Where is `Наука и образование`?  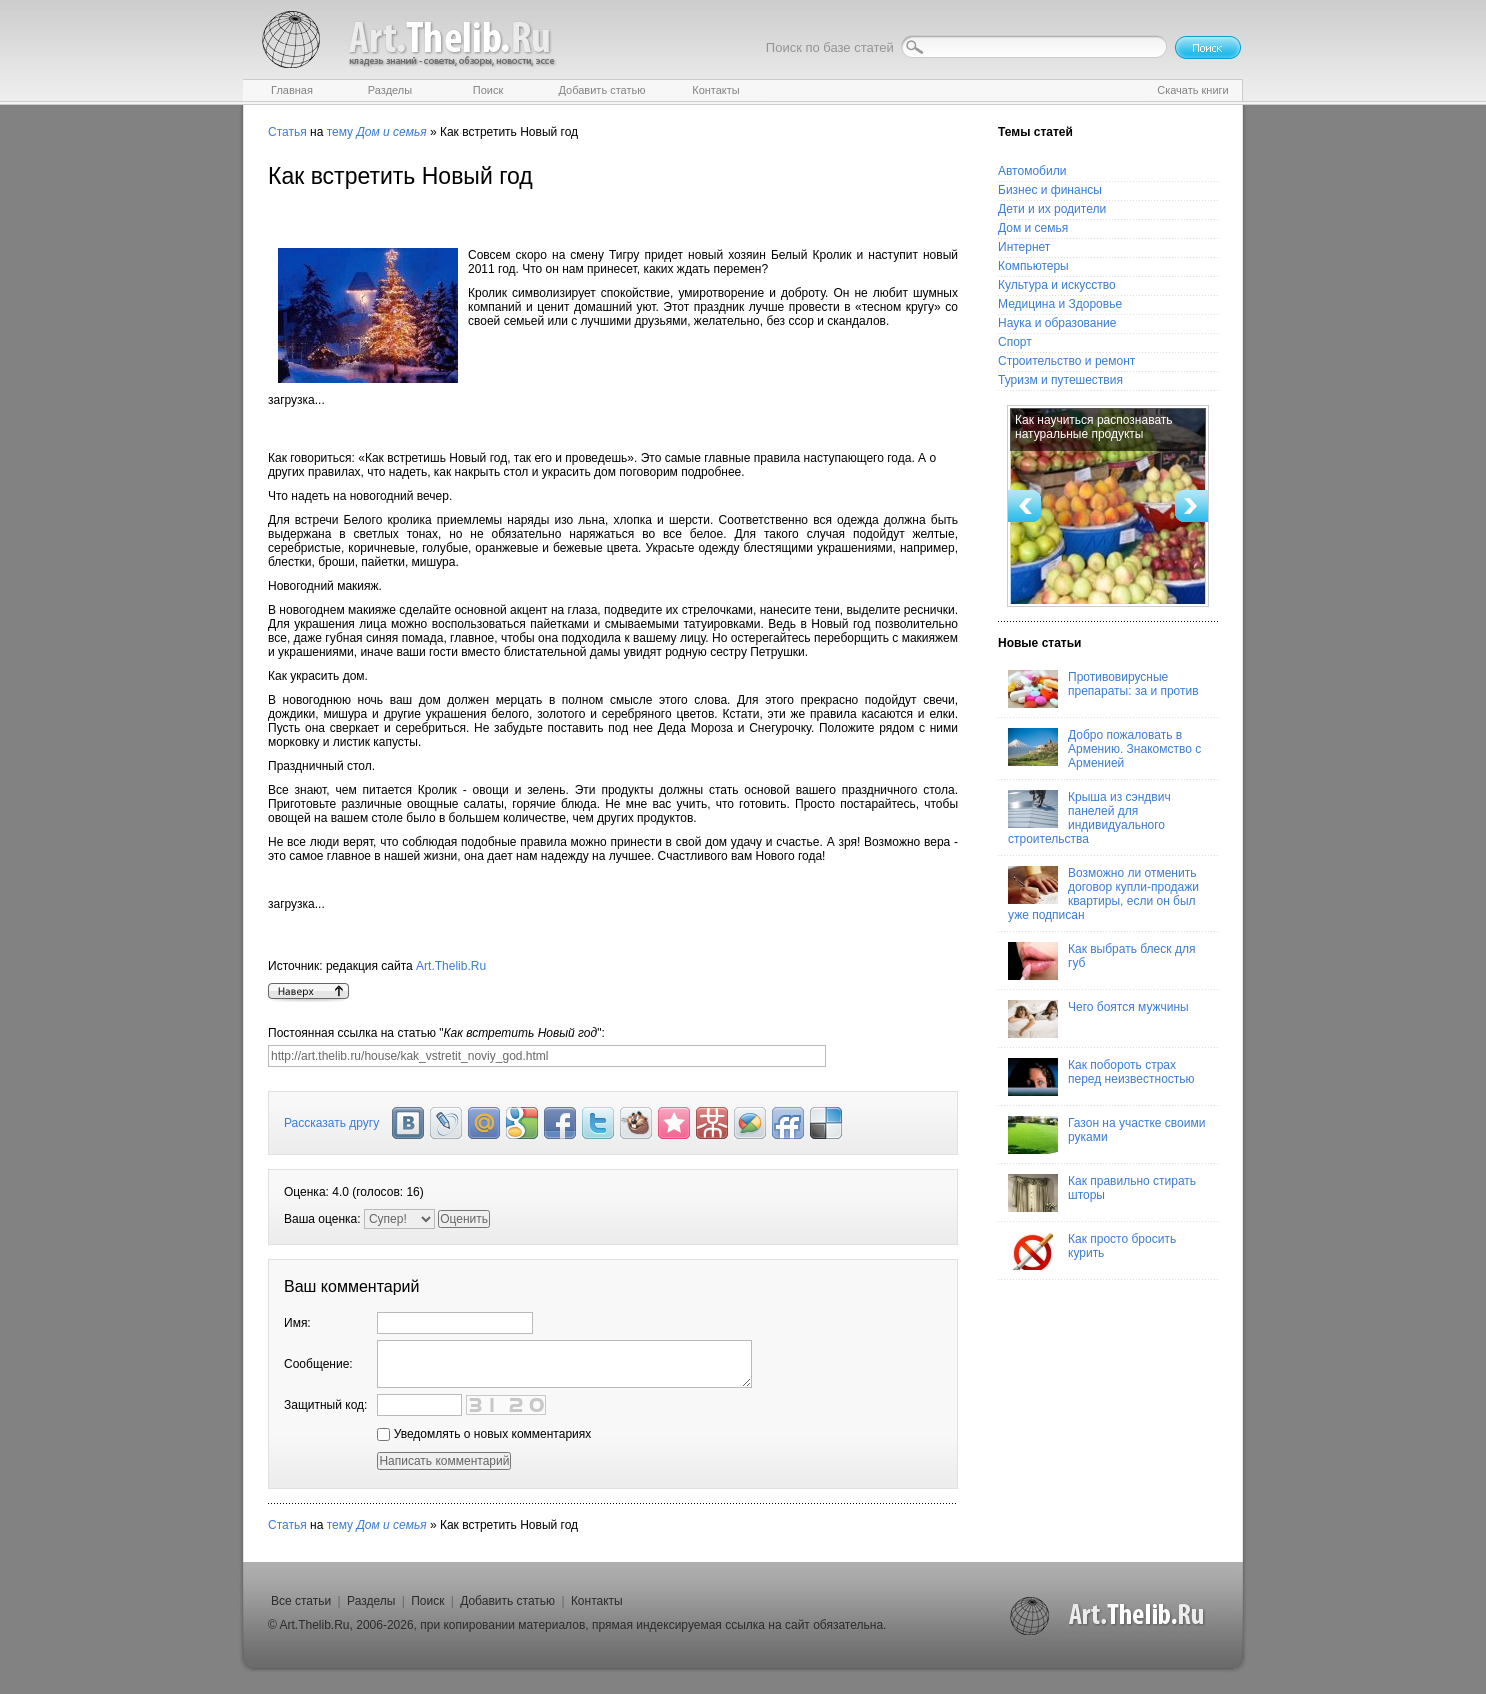
Наука и образование is located at coordinates (1057, 323).